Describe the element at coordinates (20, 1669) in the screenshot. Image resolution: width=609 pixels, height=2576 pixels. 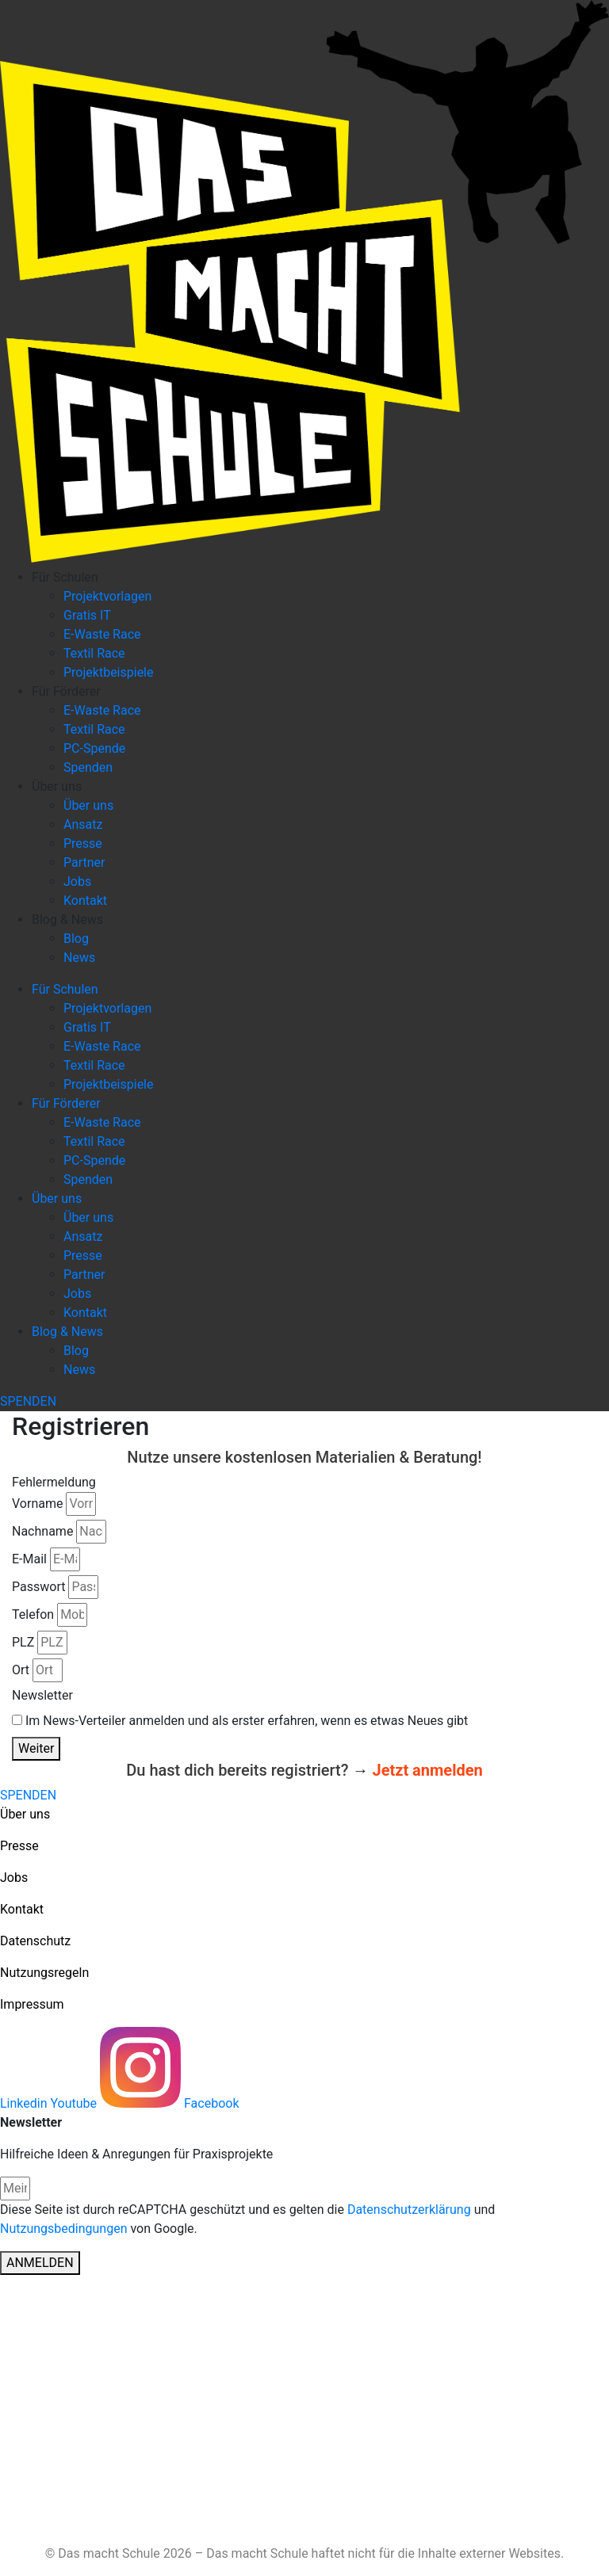
I see `Ort` at that location.